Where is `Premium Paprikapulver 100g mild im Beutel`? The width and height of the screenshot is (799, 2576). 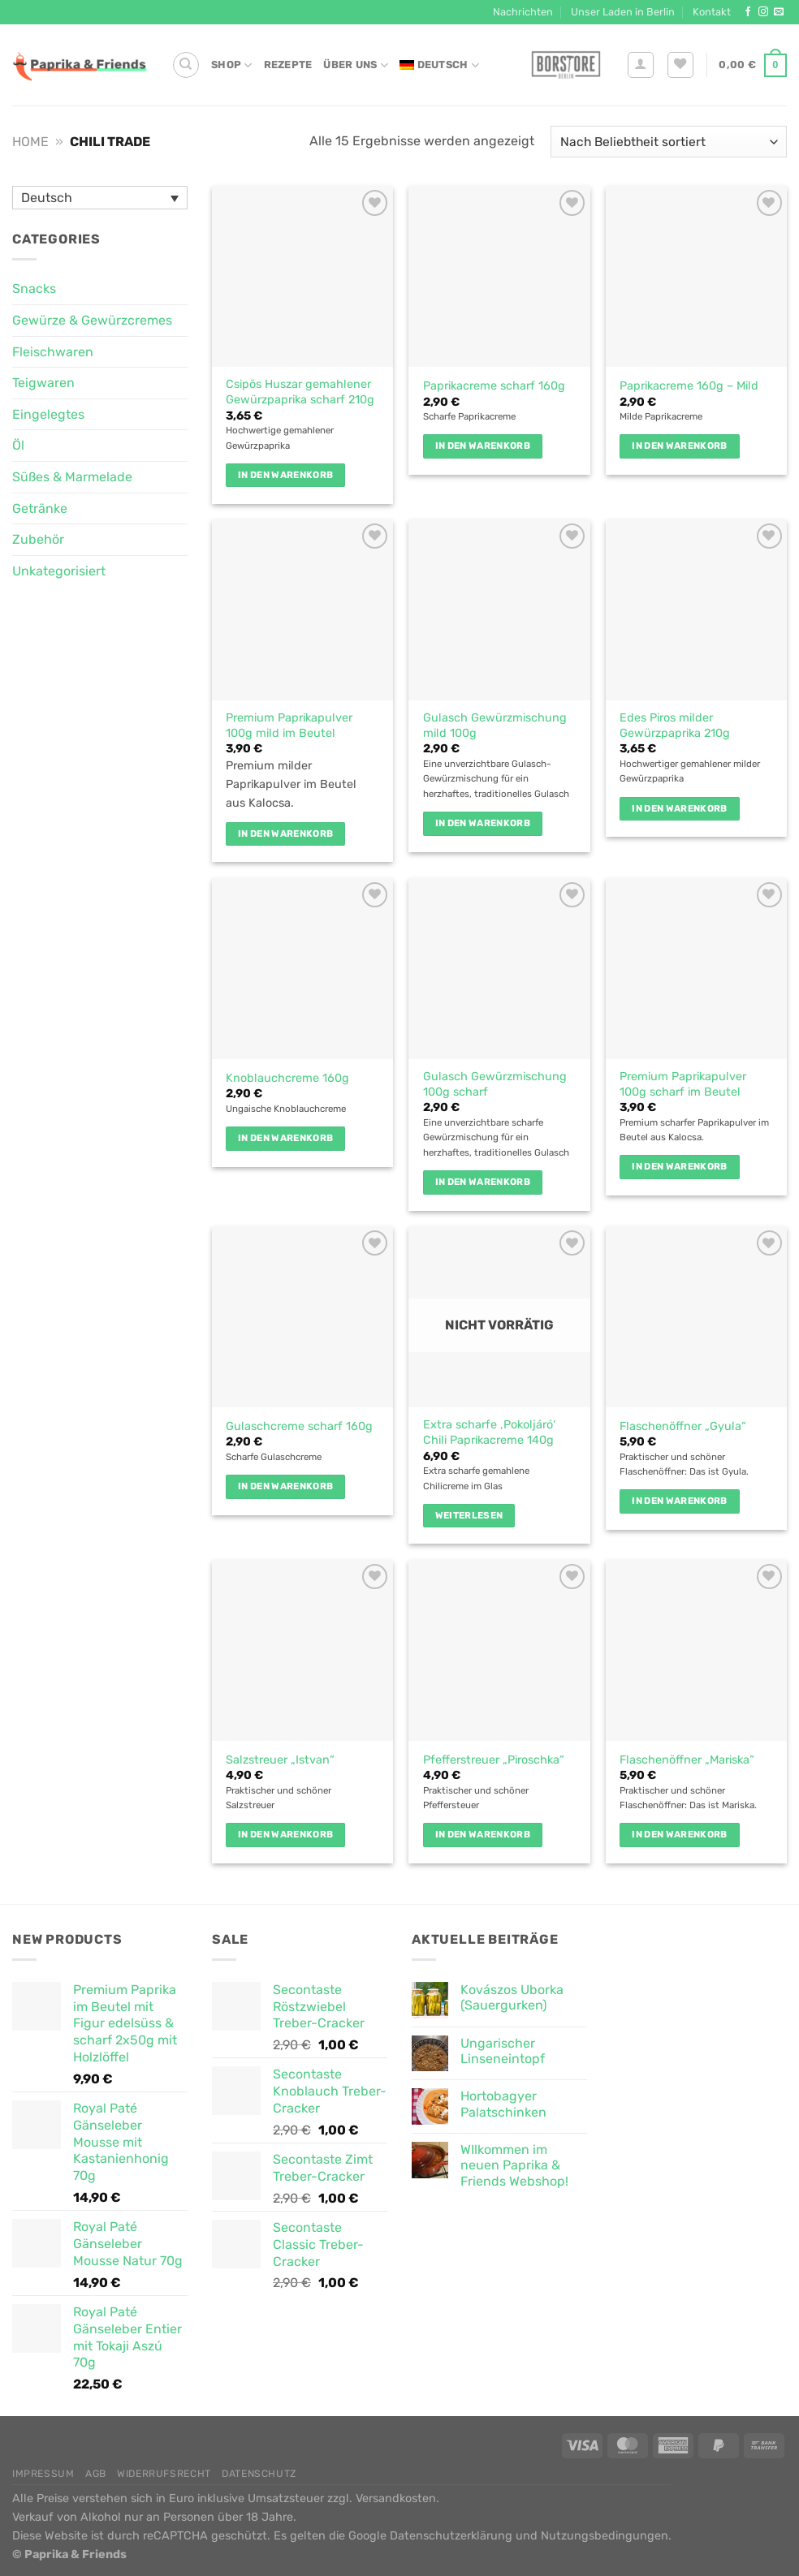 Premium Paprikapulver 100g mild im Beutel is located at coordinates (289, 725).